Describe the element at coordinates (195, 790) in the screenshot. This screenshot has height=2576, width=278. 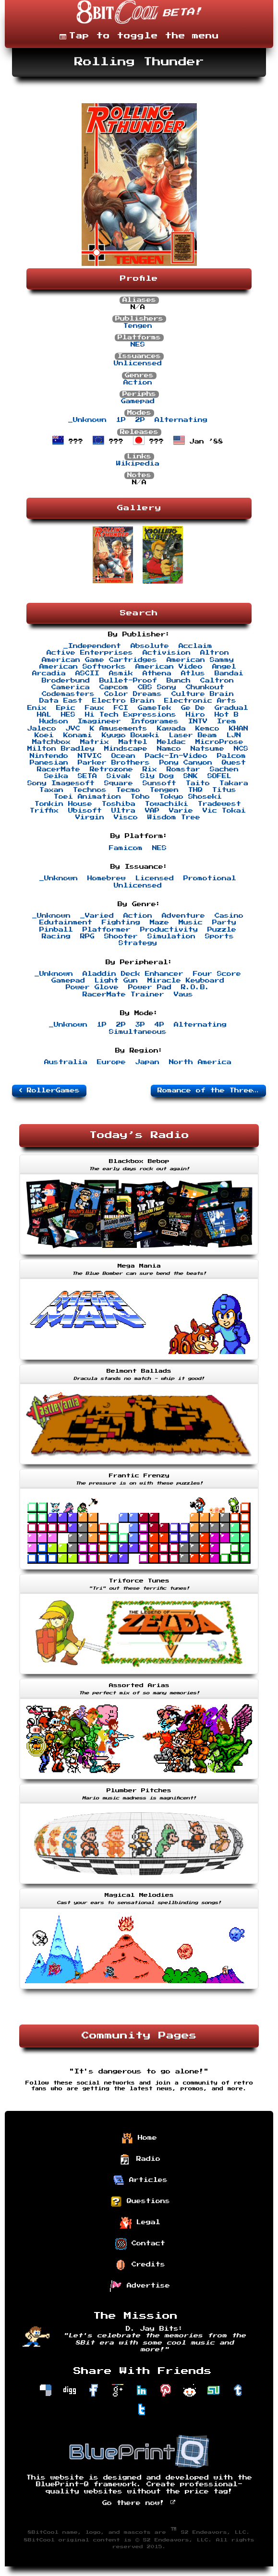
I see `THQ` at that location.